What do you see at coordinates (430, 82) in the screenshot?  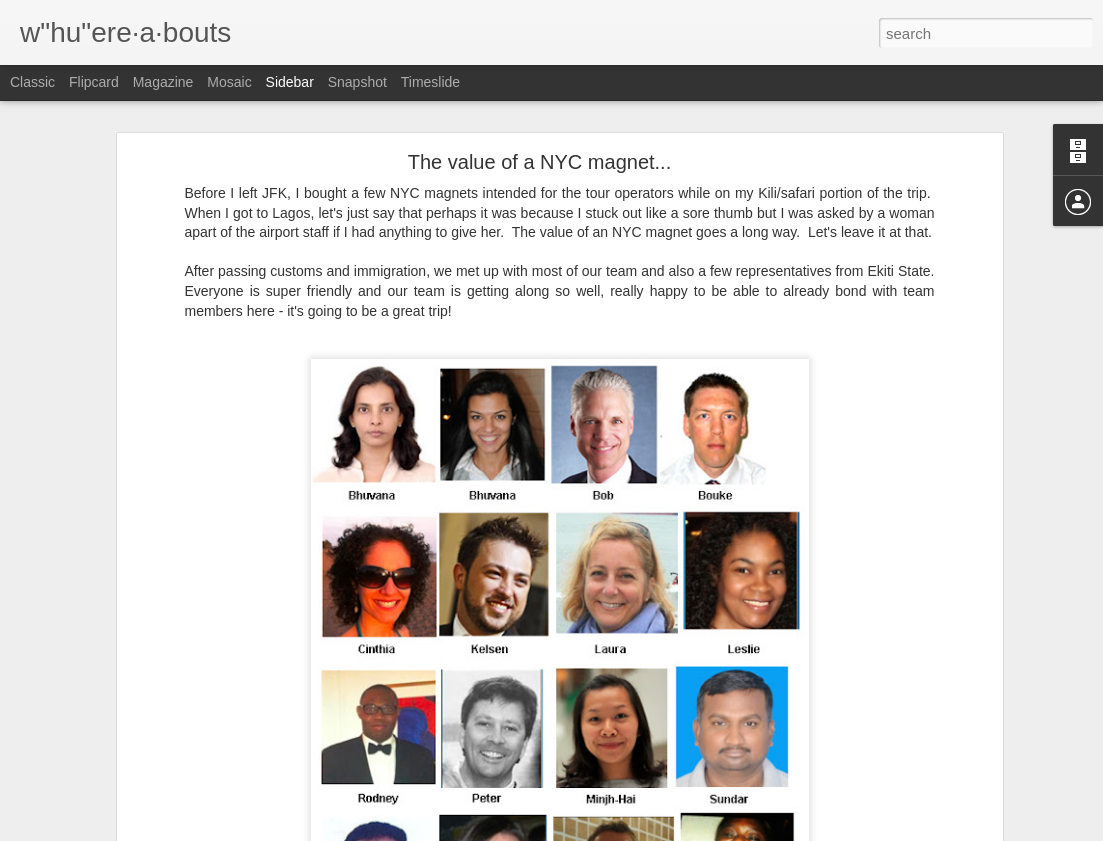 I see `Timeslide` at bounding box center [430, 82].